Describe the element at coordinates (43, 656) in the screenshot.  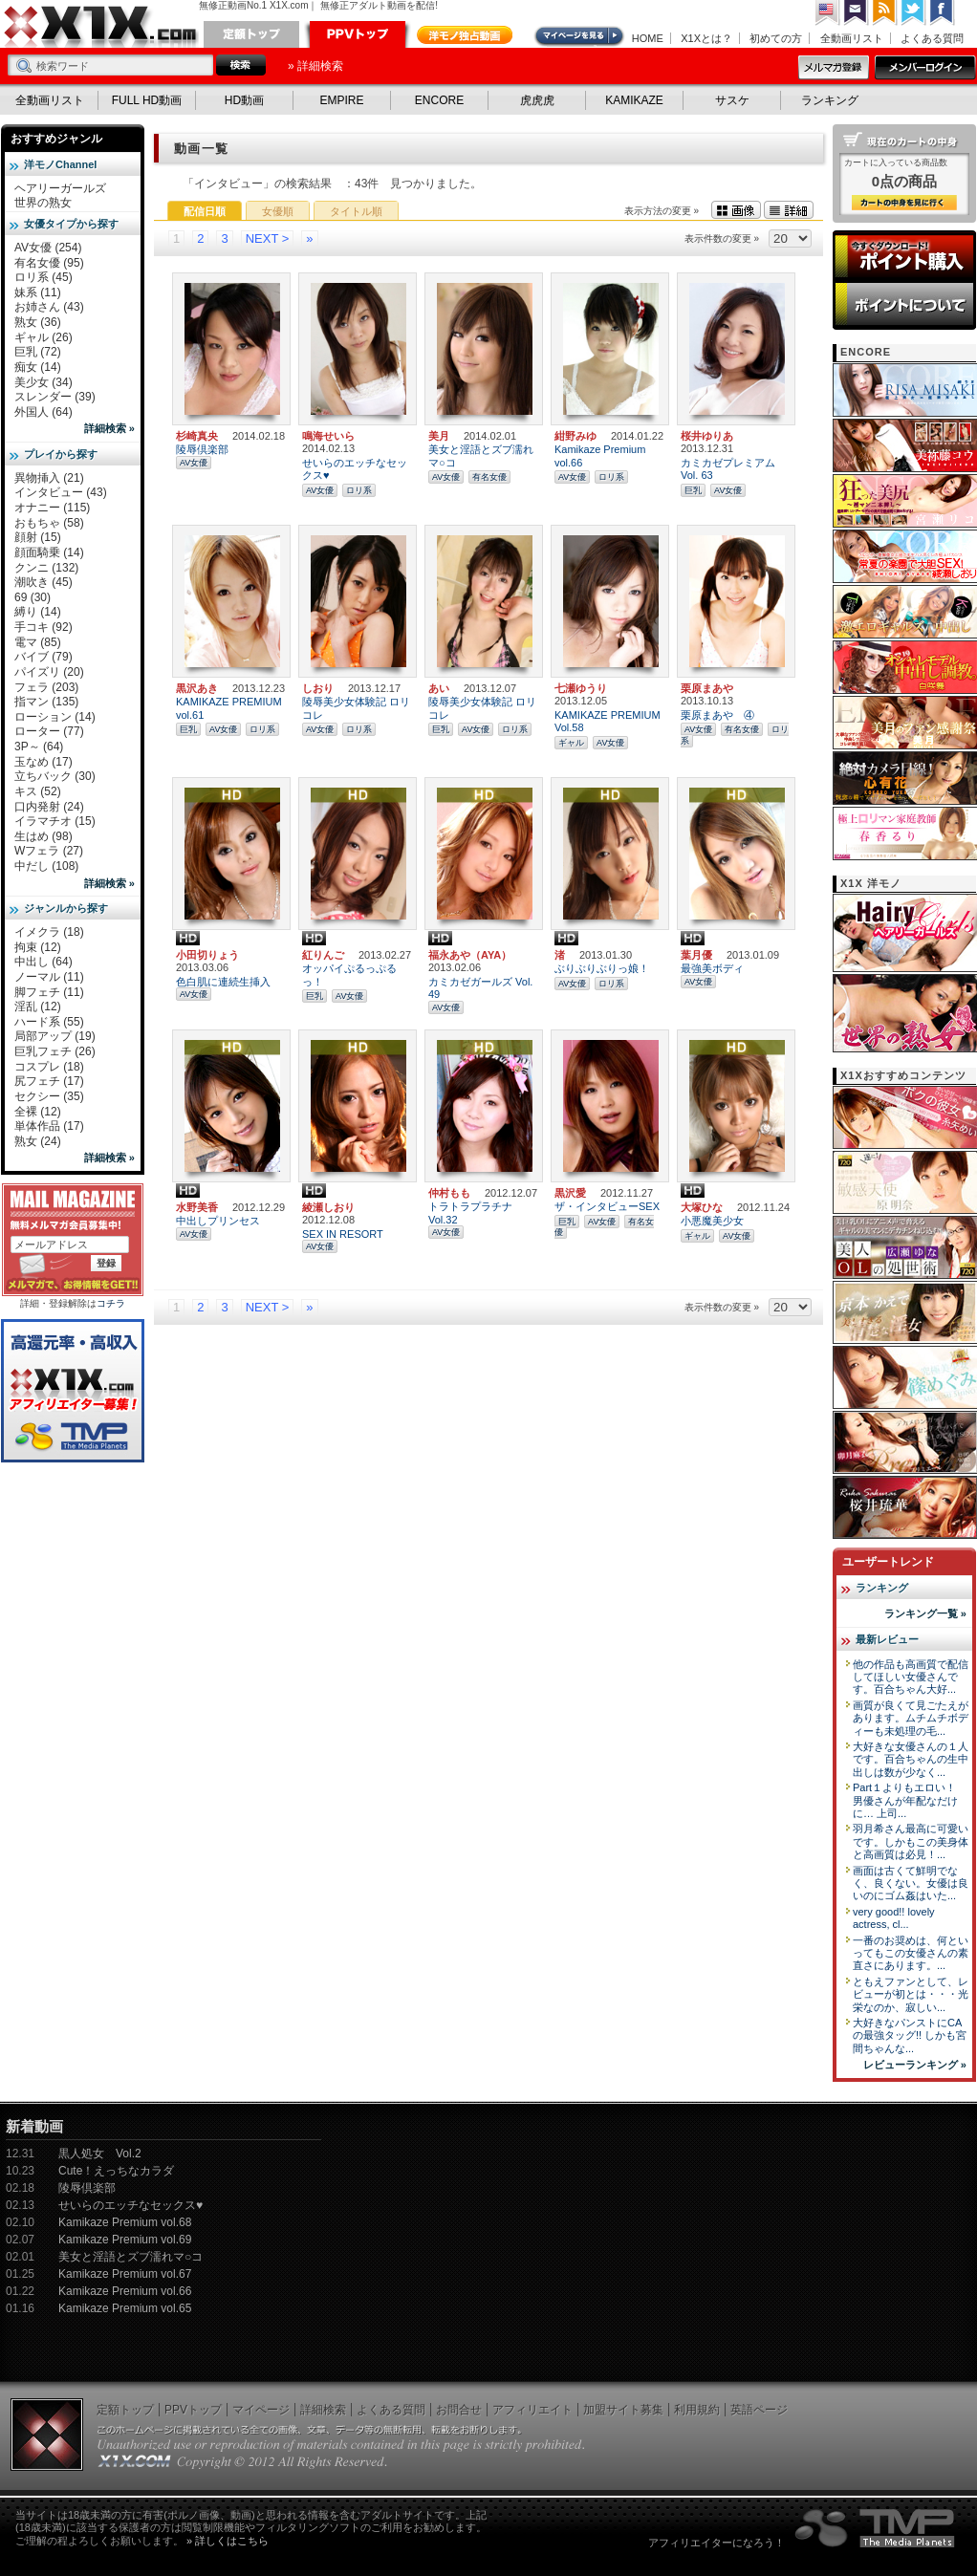
I see `バイブ (79)` at that location.